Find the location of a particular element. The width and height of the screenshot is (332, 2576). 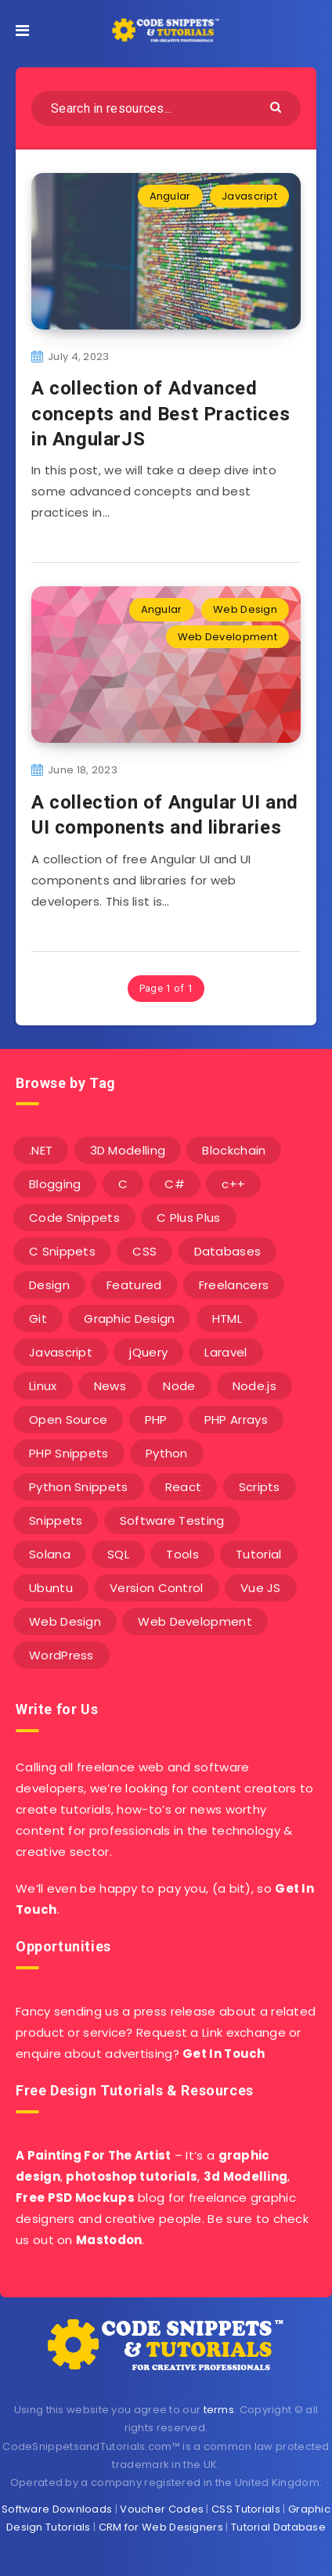

Tools [Tools (3 items)] is located at coordinates (182, 1554).